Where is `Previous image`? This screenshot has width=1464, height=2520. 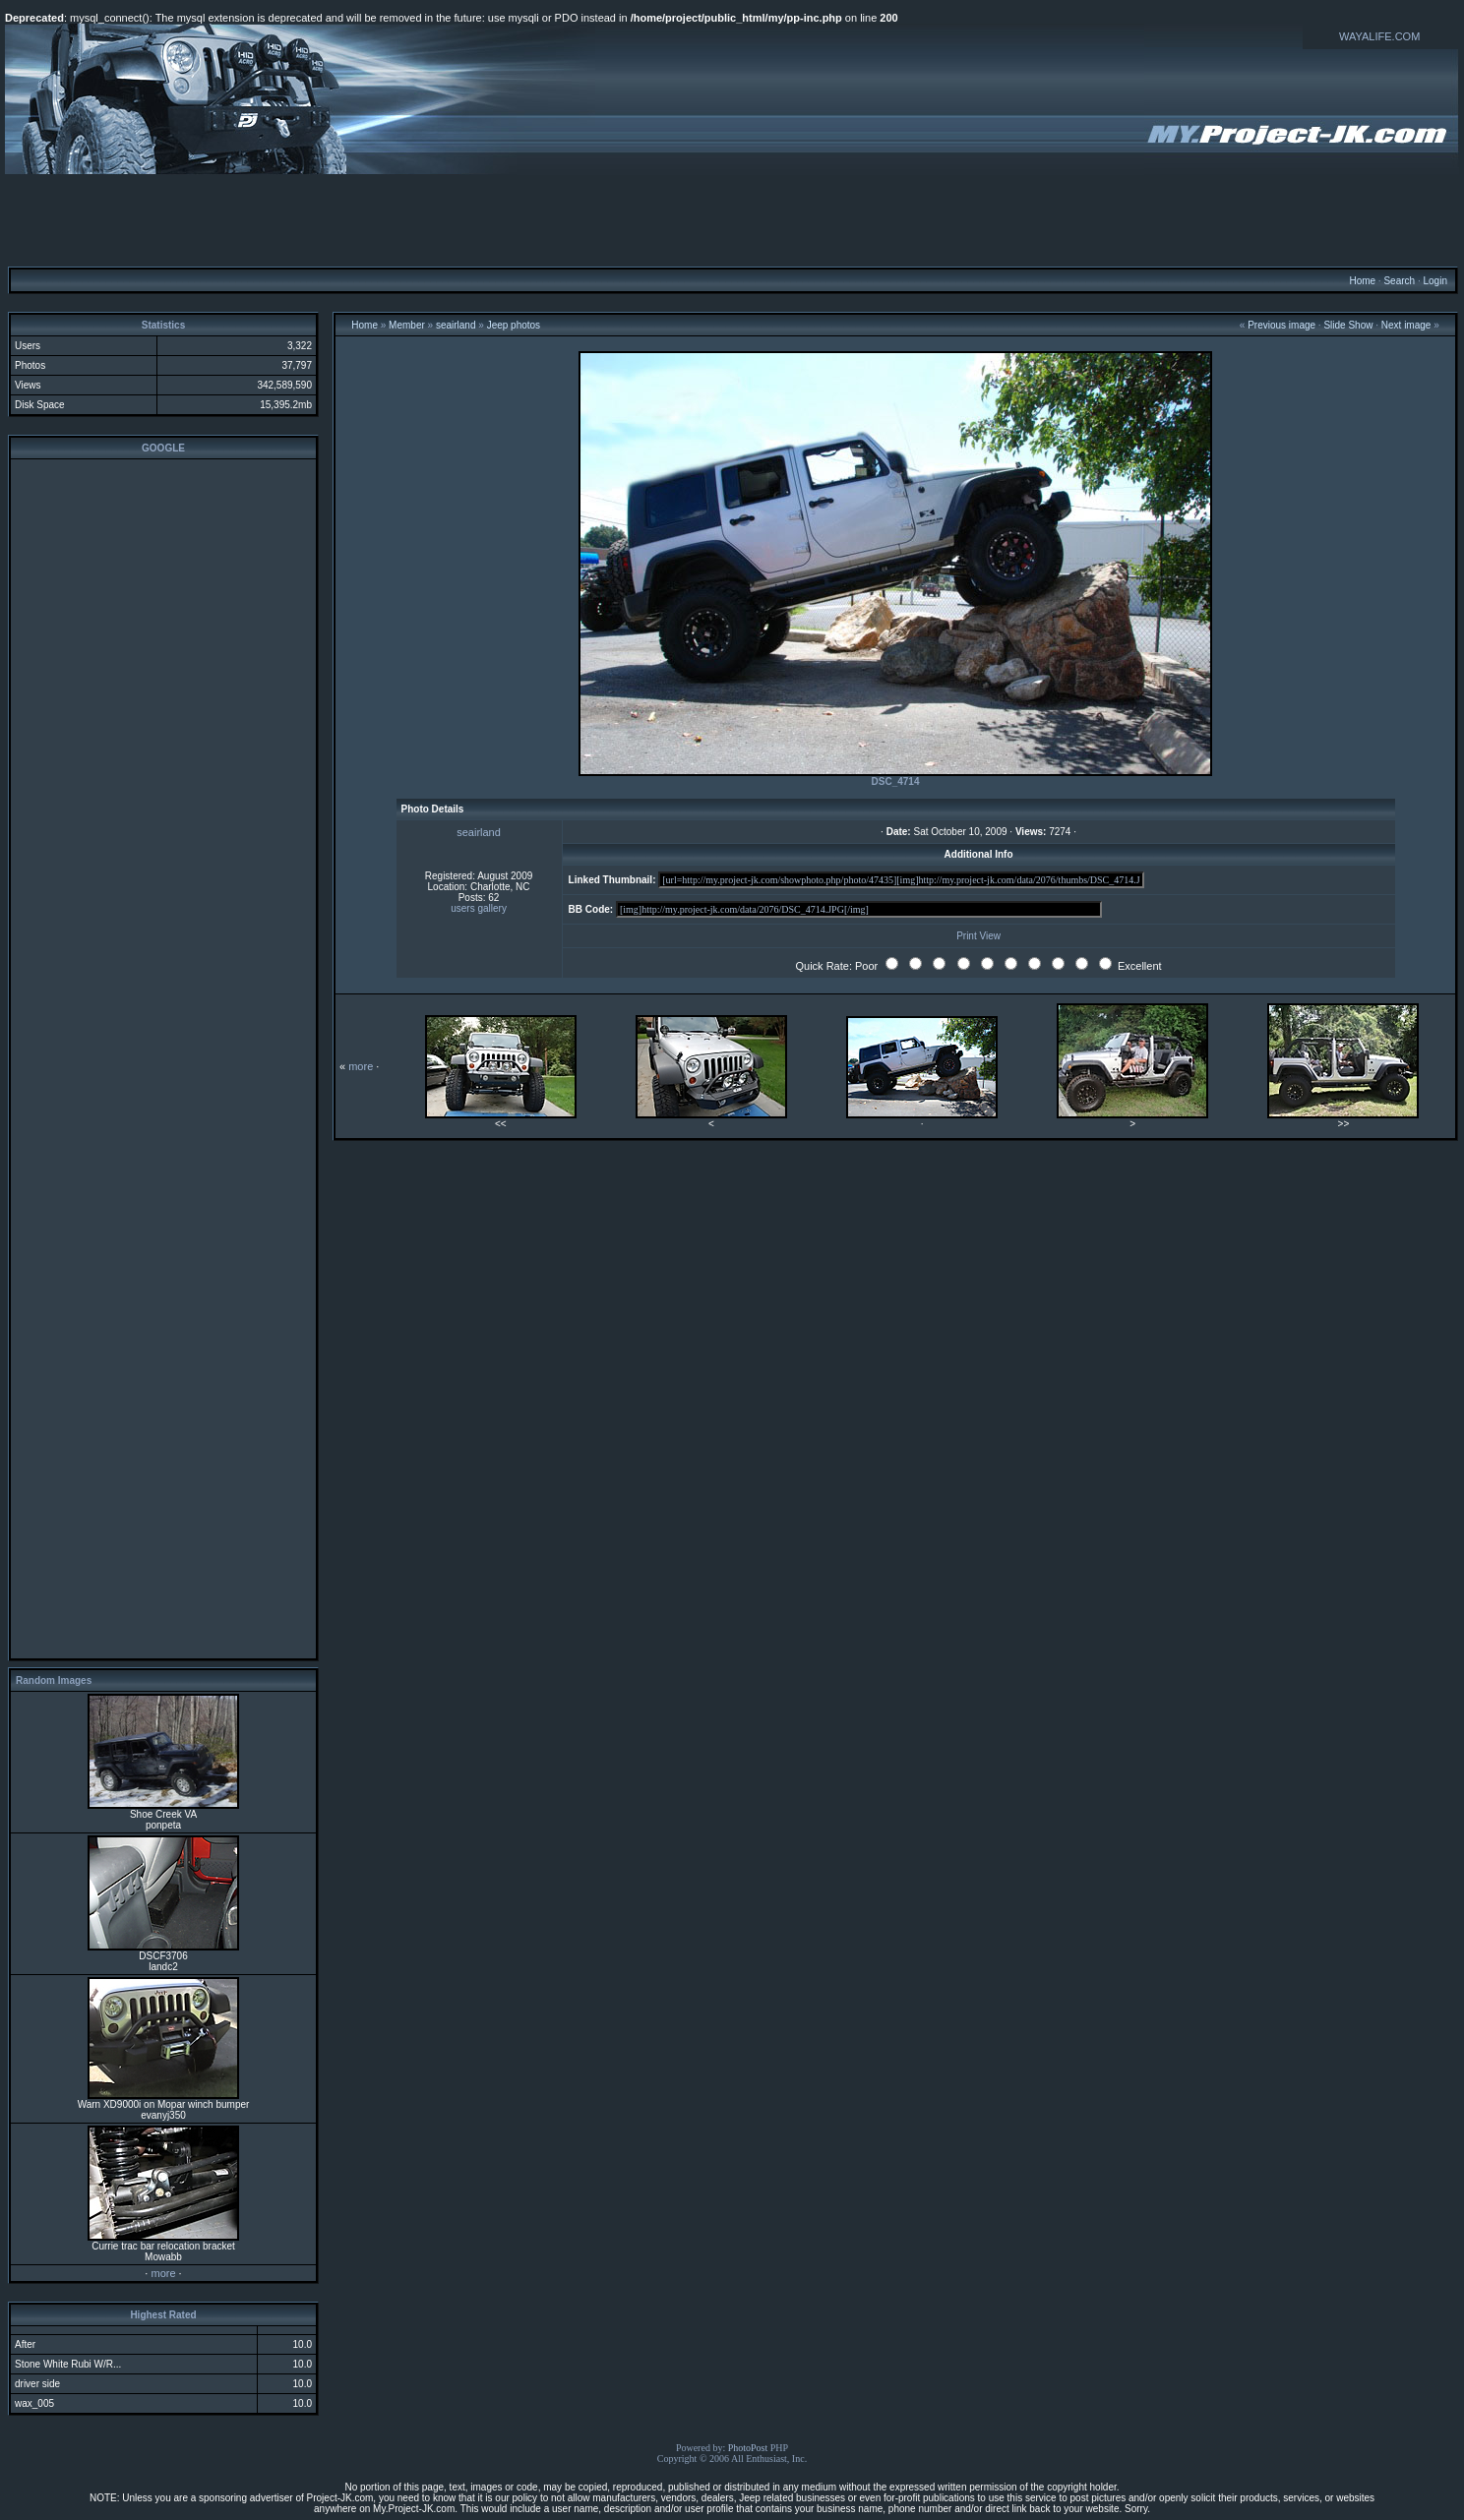
Previous image is located at coordinates (1281, 325).